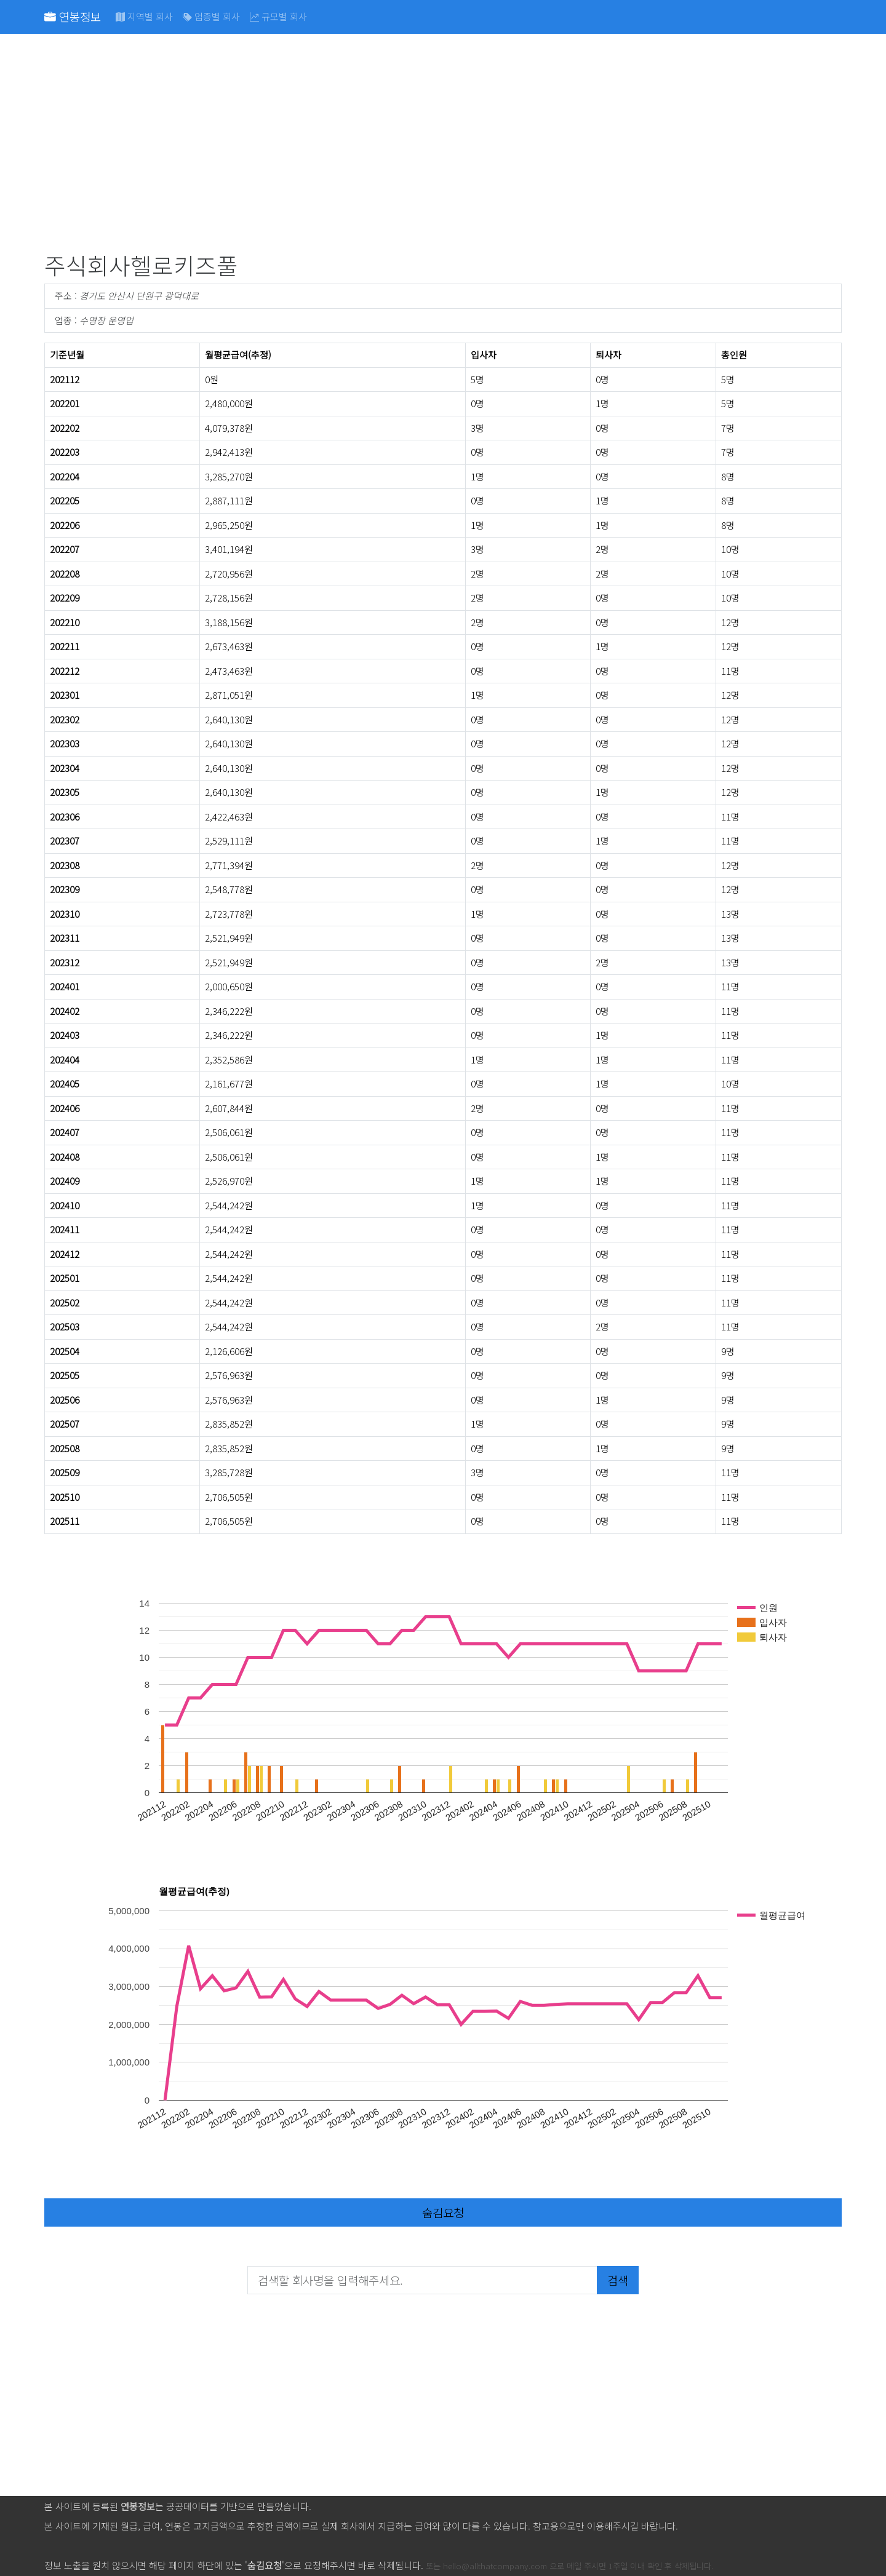  What do you see at coordinates (617, 2280) in the screenshot?
I see `검색` at bounding box center [617, 2280].